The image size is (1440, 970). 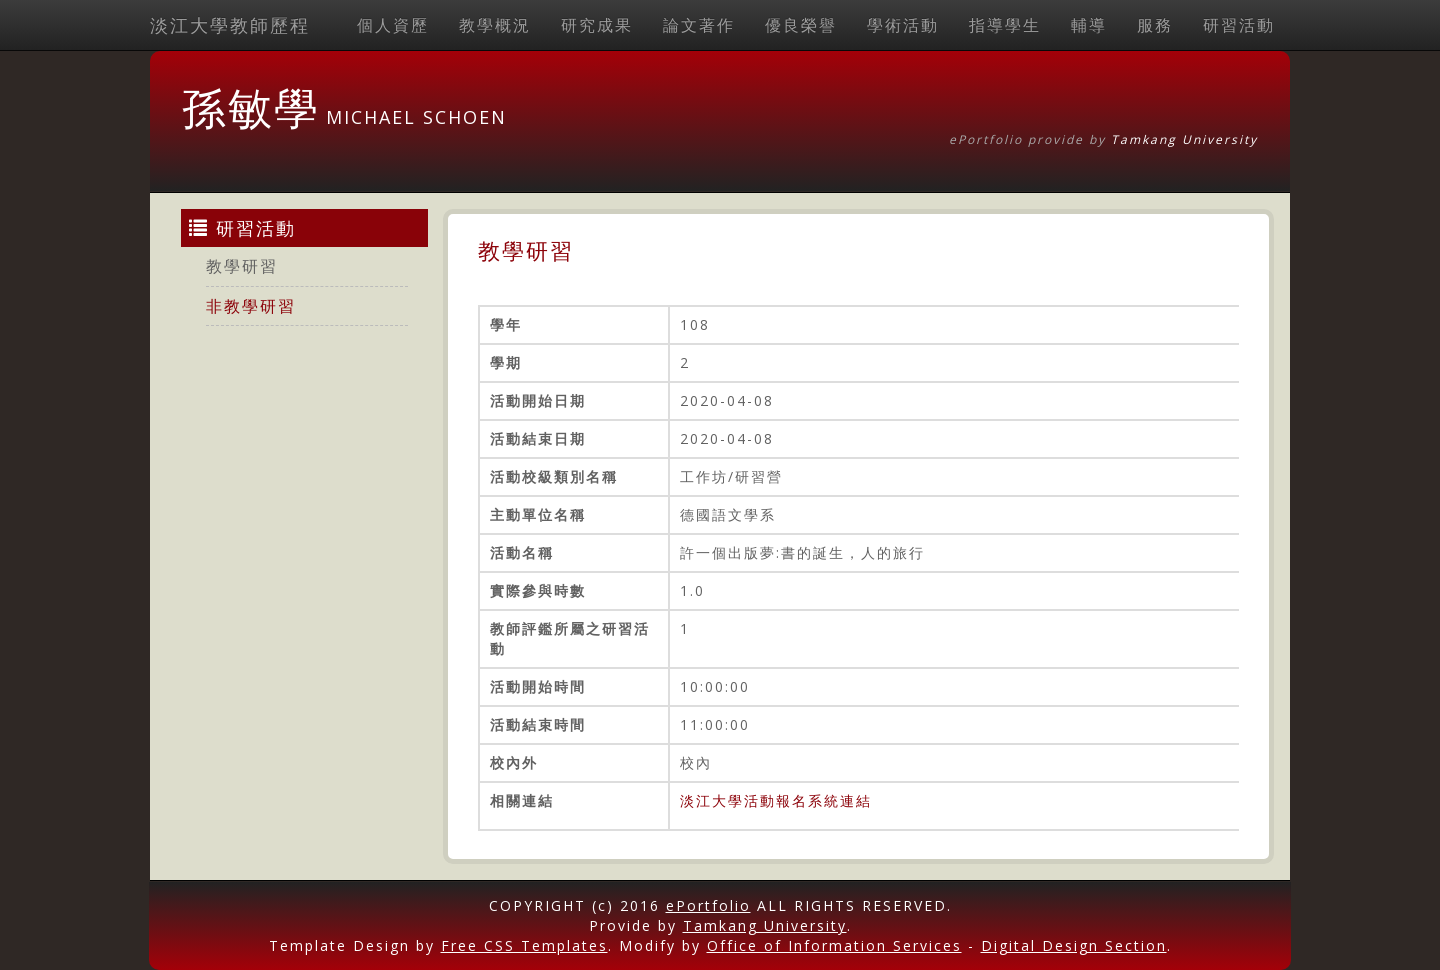 What do you see at coordinates (1239, 25) in the screenshot?
I see `研習活動` at bounding box center [1239, 25].